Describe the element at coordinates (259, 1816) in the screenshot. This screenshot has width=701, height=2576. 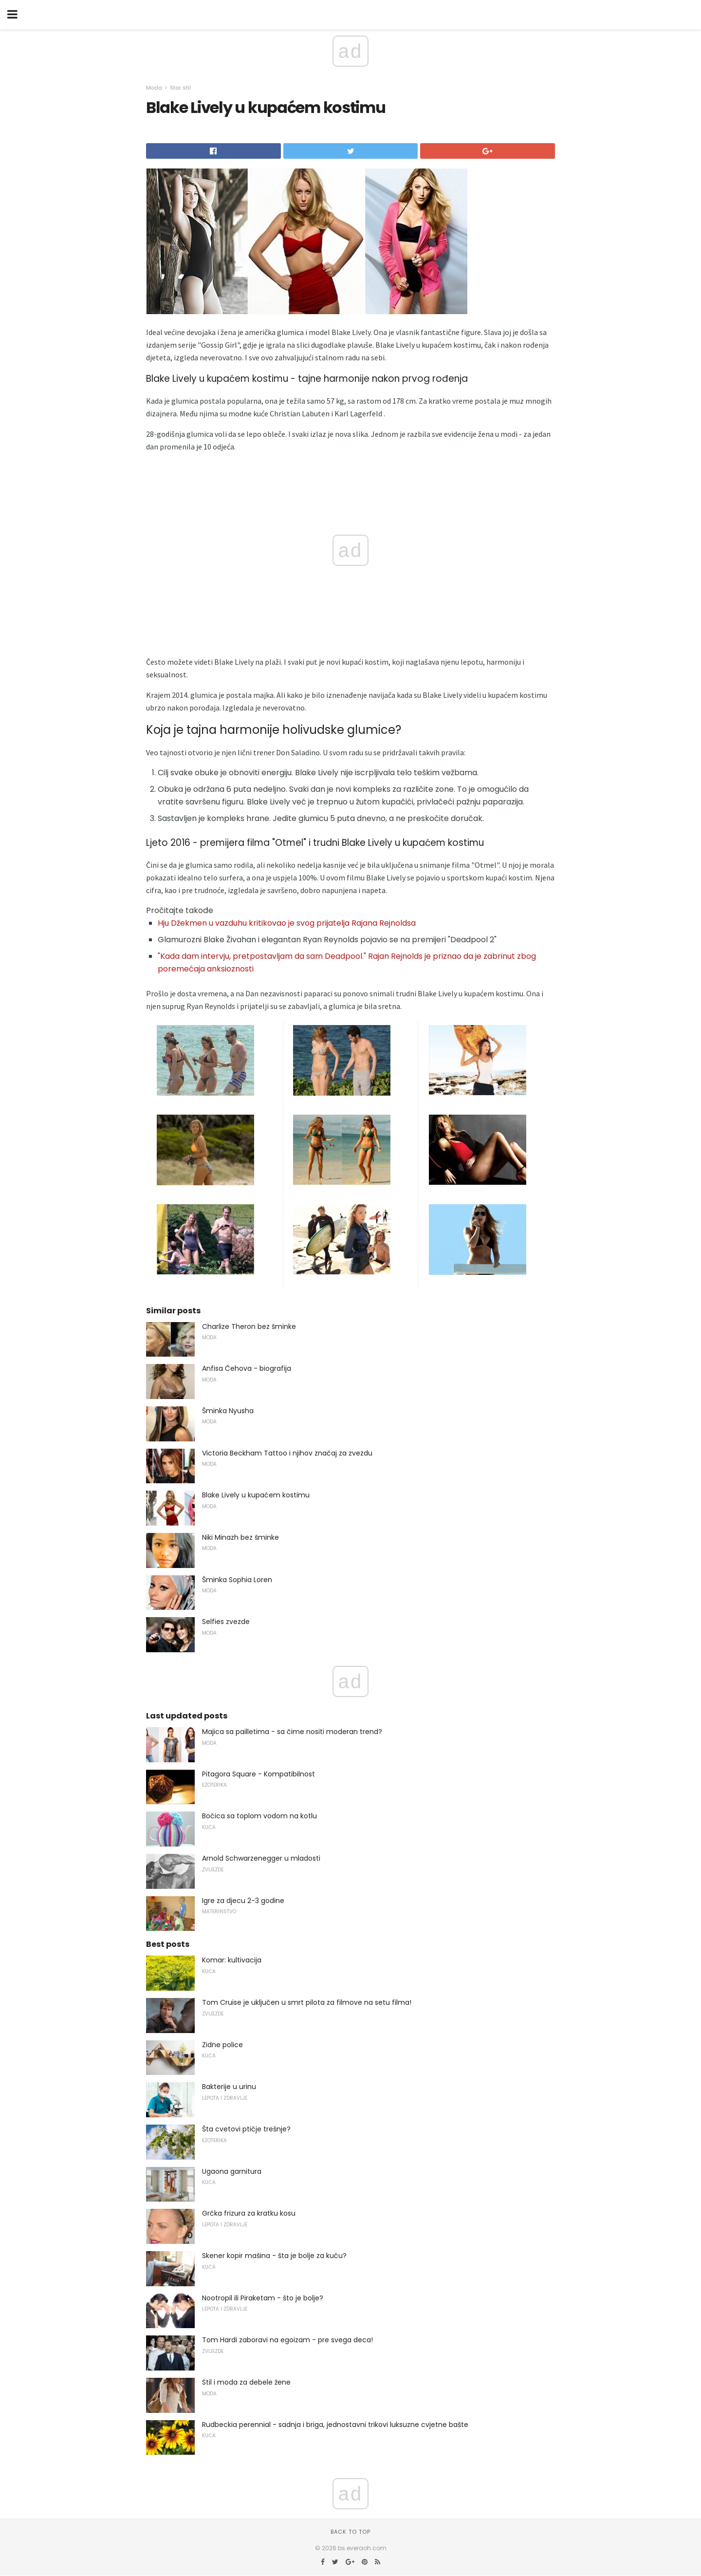
I see `Bočica sa toplom vodom na kotlu` at that location.